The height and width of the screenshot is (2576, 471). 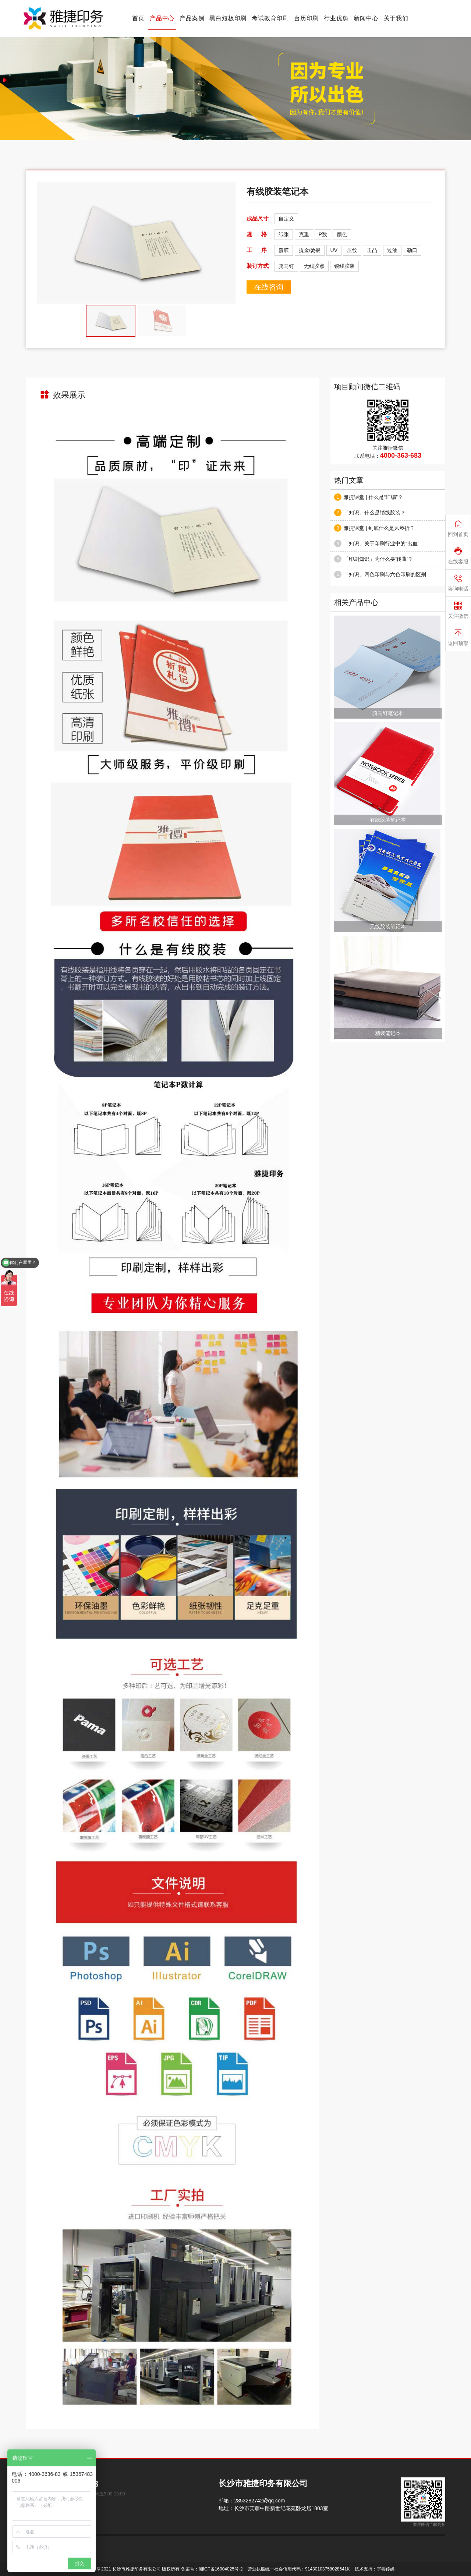 What do you see at coordinates (378, 559) in the screenshot?
I see `「印刷知识」为什么要‘转曲’？` at bounding box center [378, 559].